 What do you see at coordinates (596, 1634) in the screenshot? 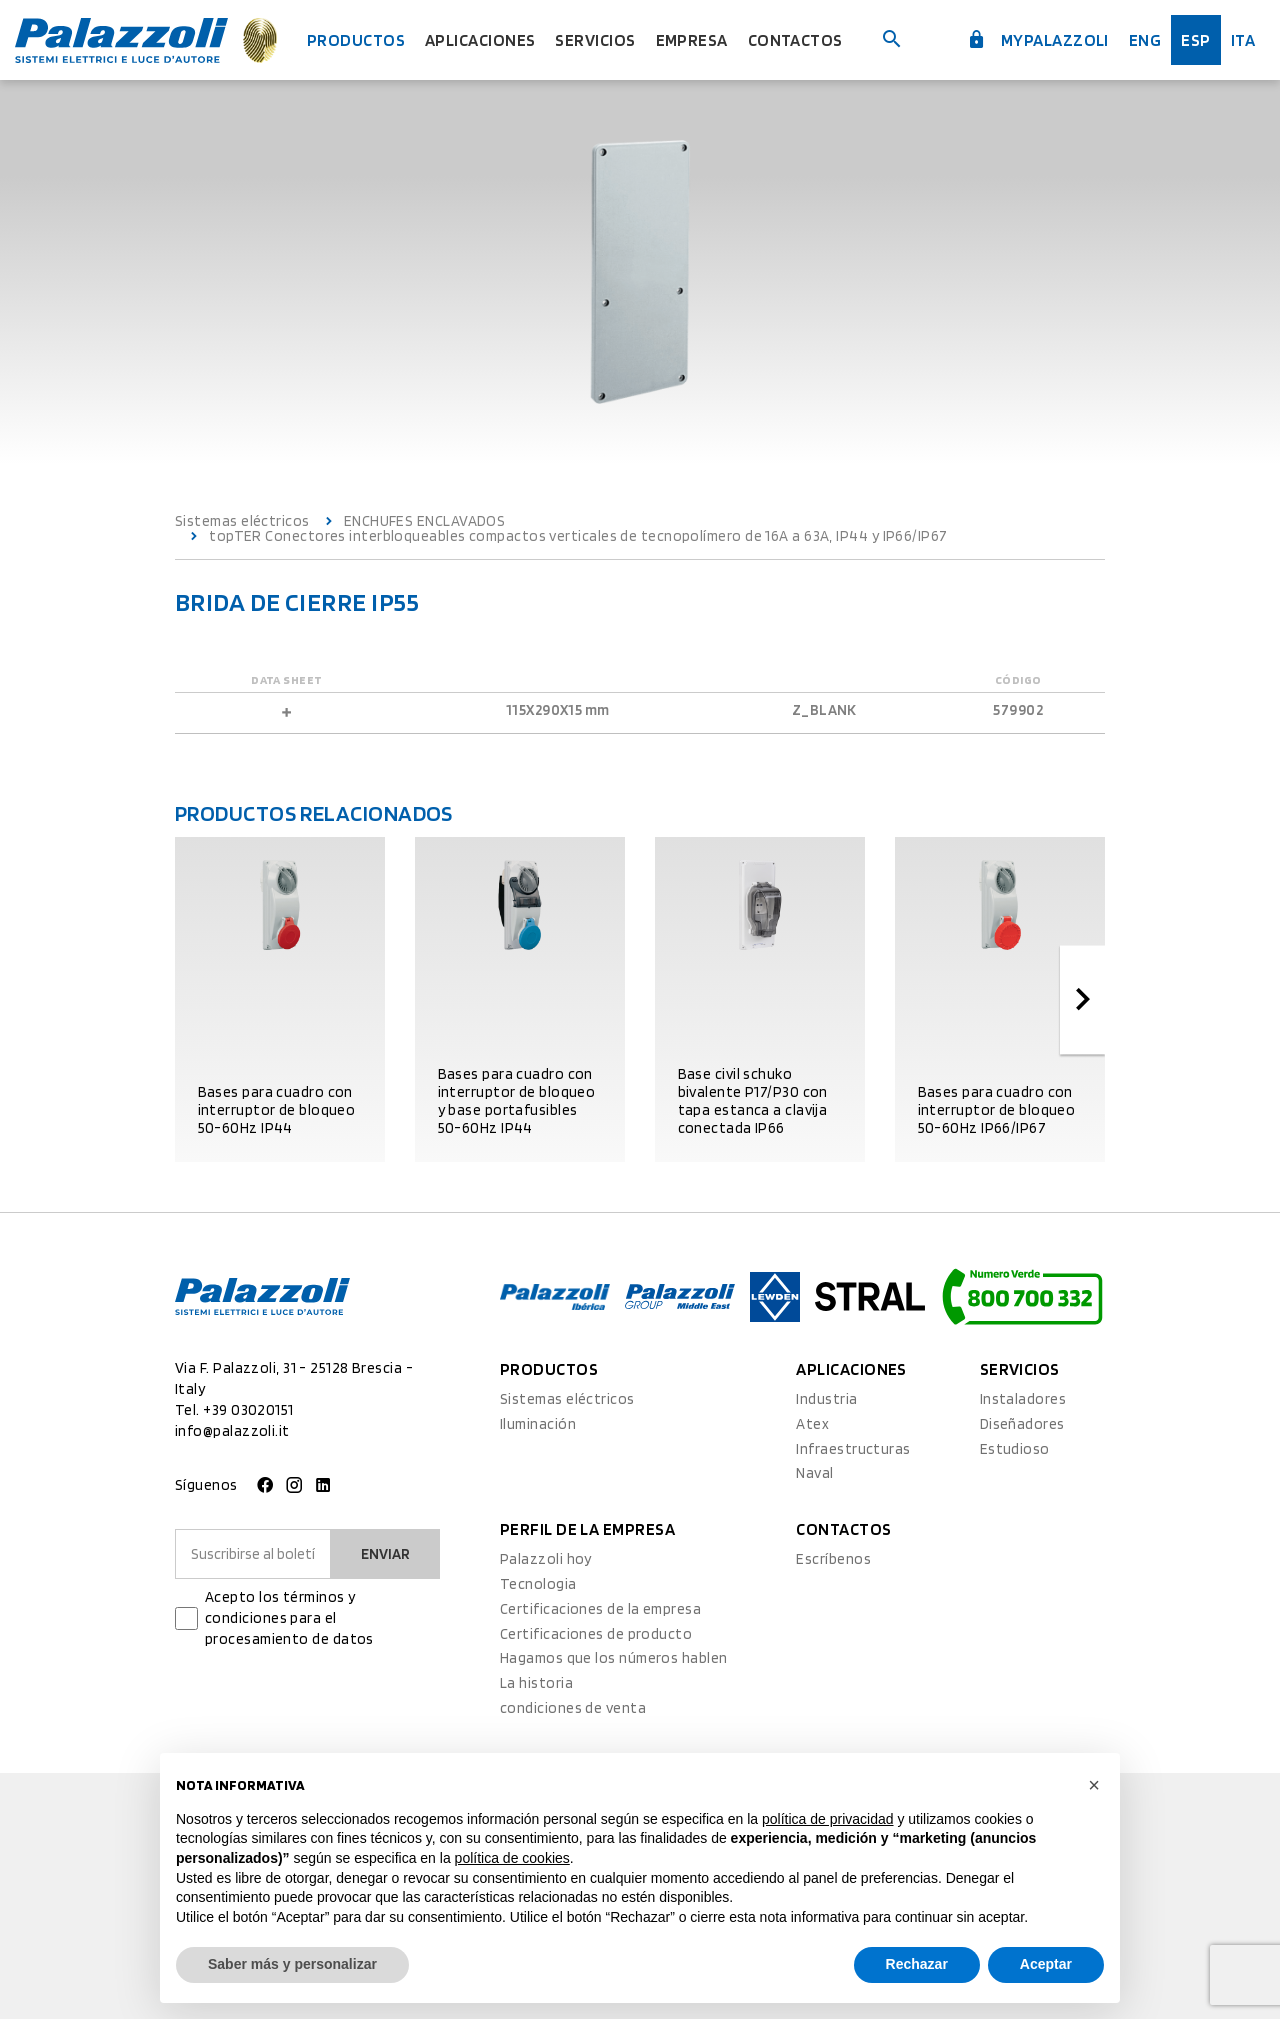
I see `Certificaciones de producto` at bounding box center [596, 1634].